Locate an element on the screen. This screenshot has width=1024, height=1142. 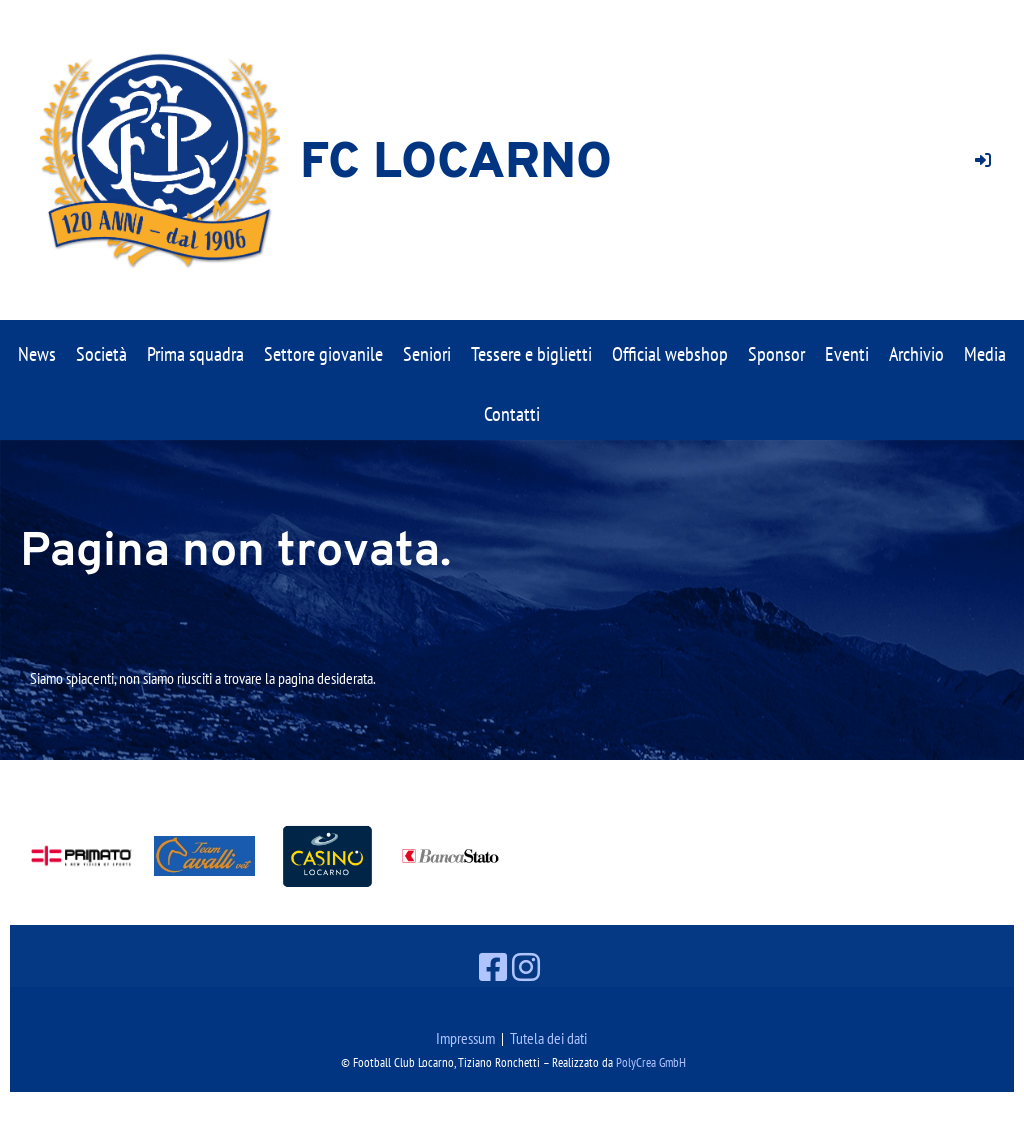
FC Locarno is located at coordinates (456, 164).